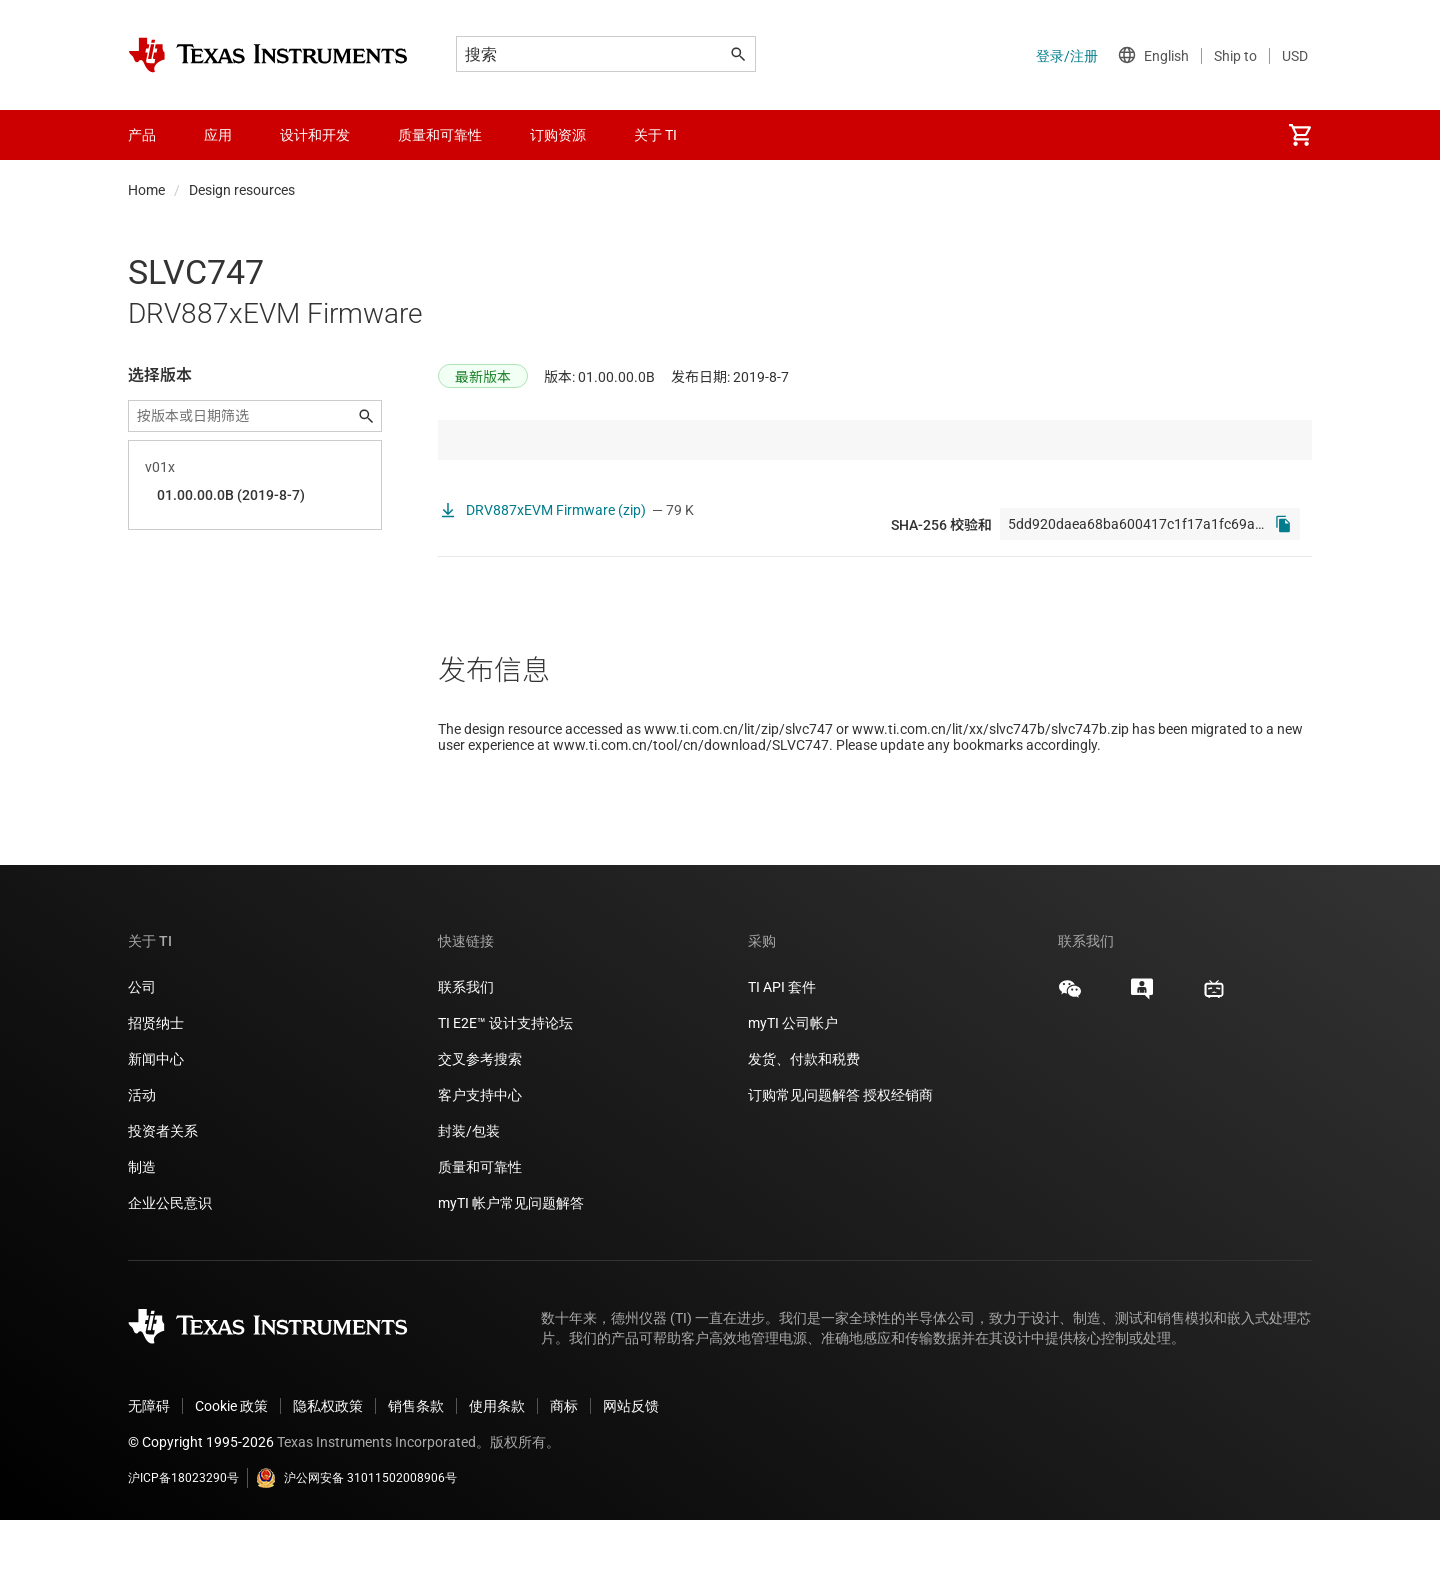  Describe the element at coordinates (142, 1160) in the screenshot. I see `活动` at that location.